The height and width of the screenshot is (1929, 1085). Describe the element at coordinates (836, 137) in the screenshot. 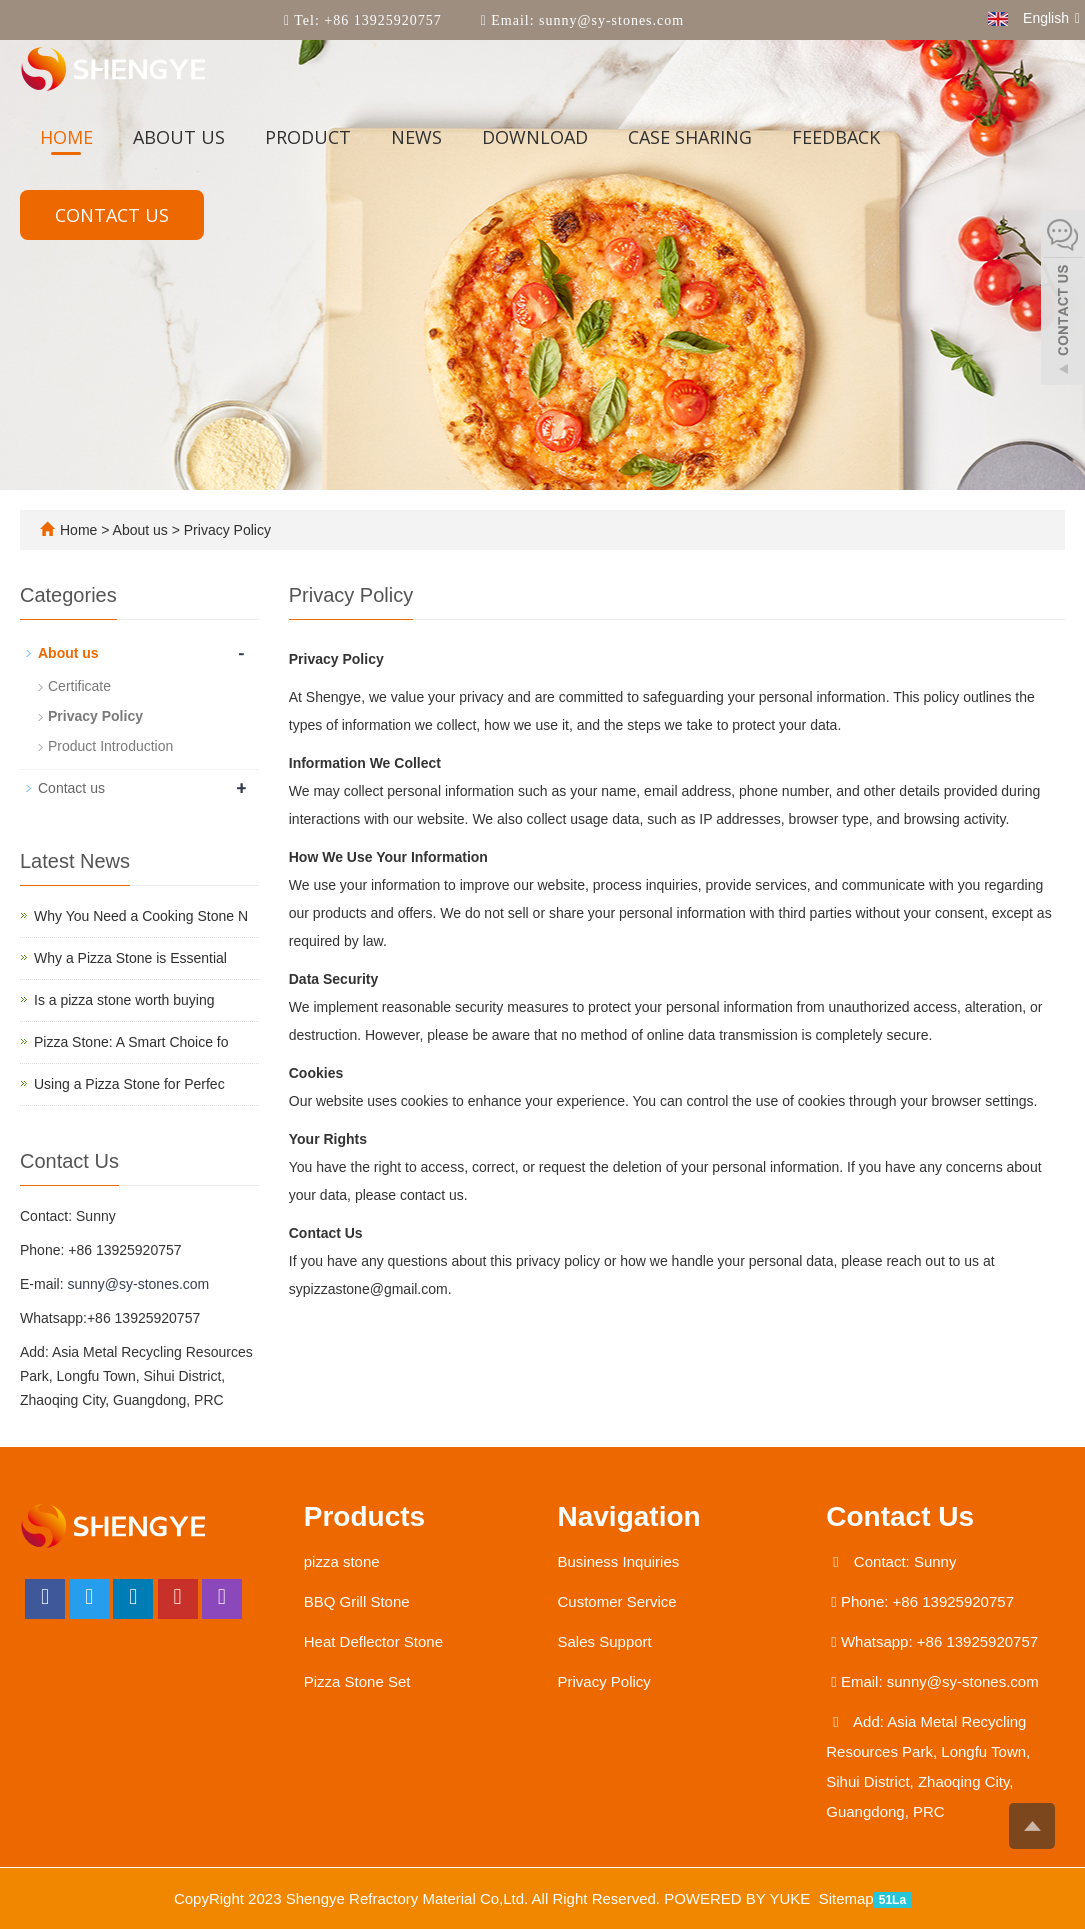

I see `Feedback` at that location.